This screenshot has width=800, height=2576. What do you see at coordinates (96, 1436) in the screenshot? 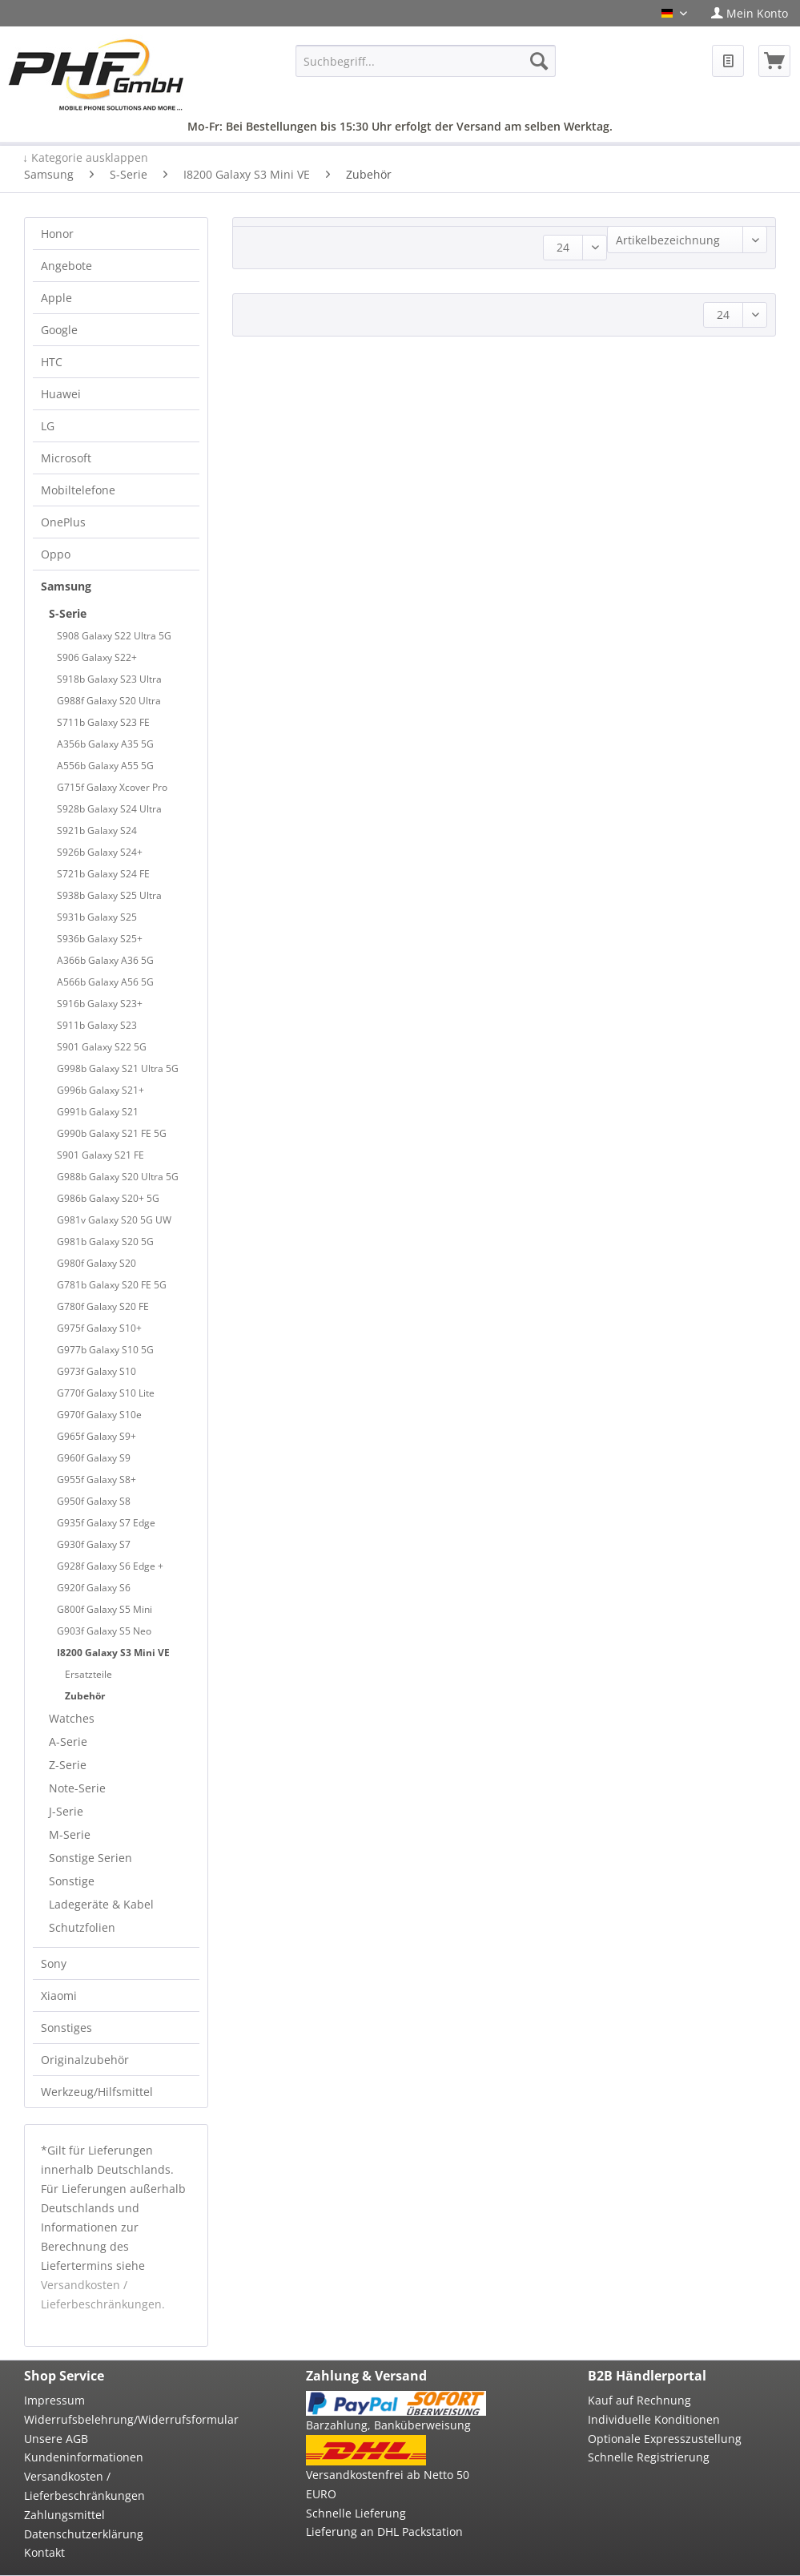
I see `G965f Galaxy S9+` at bounding box center [96, 1436].